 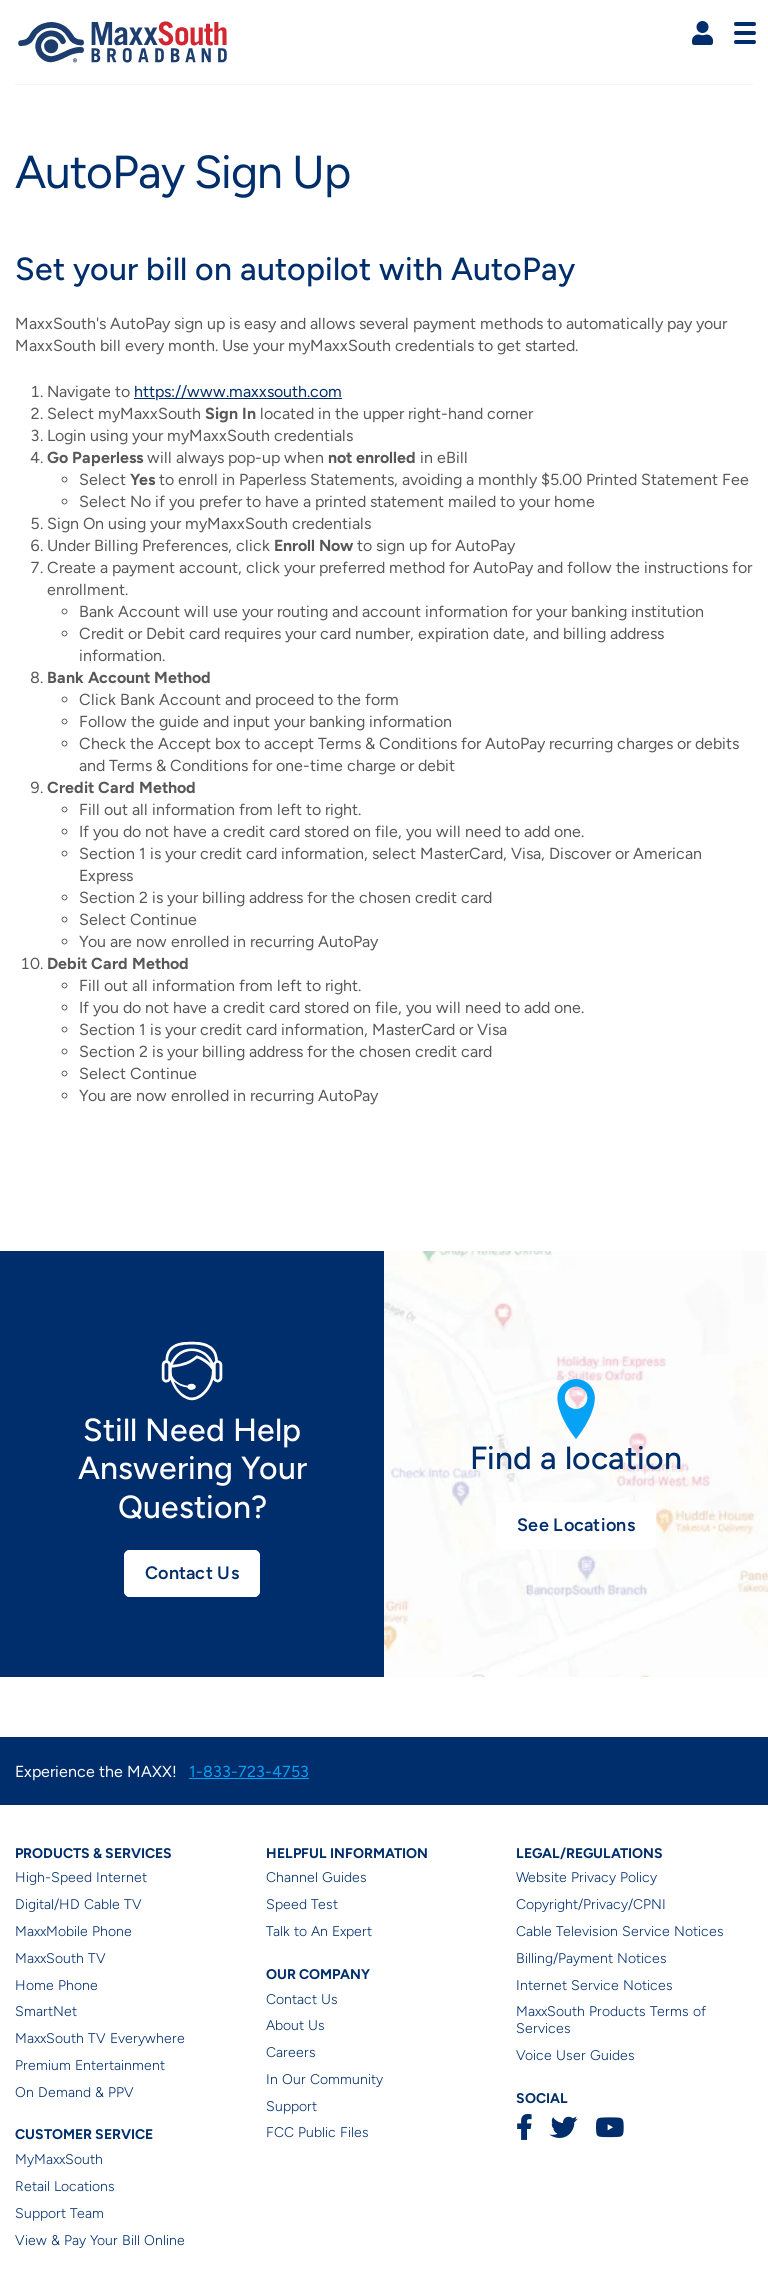 I want to click on FCC Public Files, so click(x=317, y=2132).